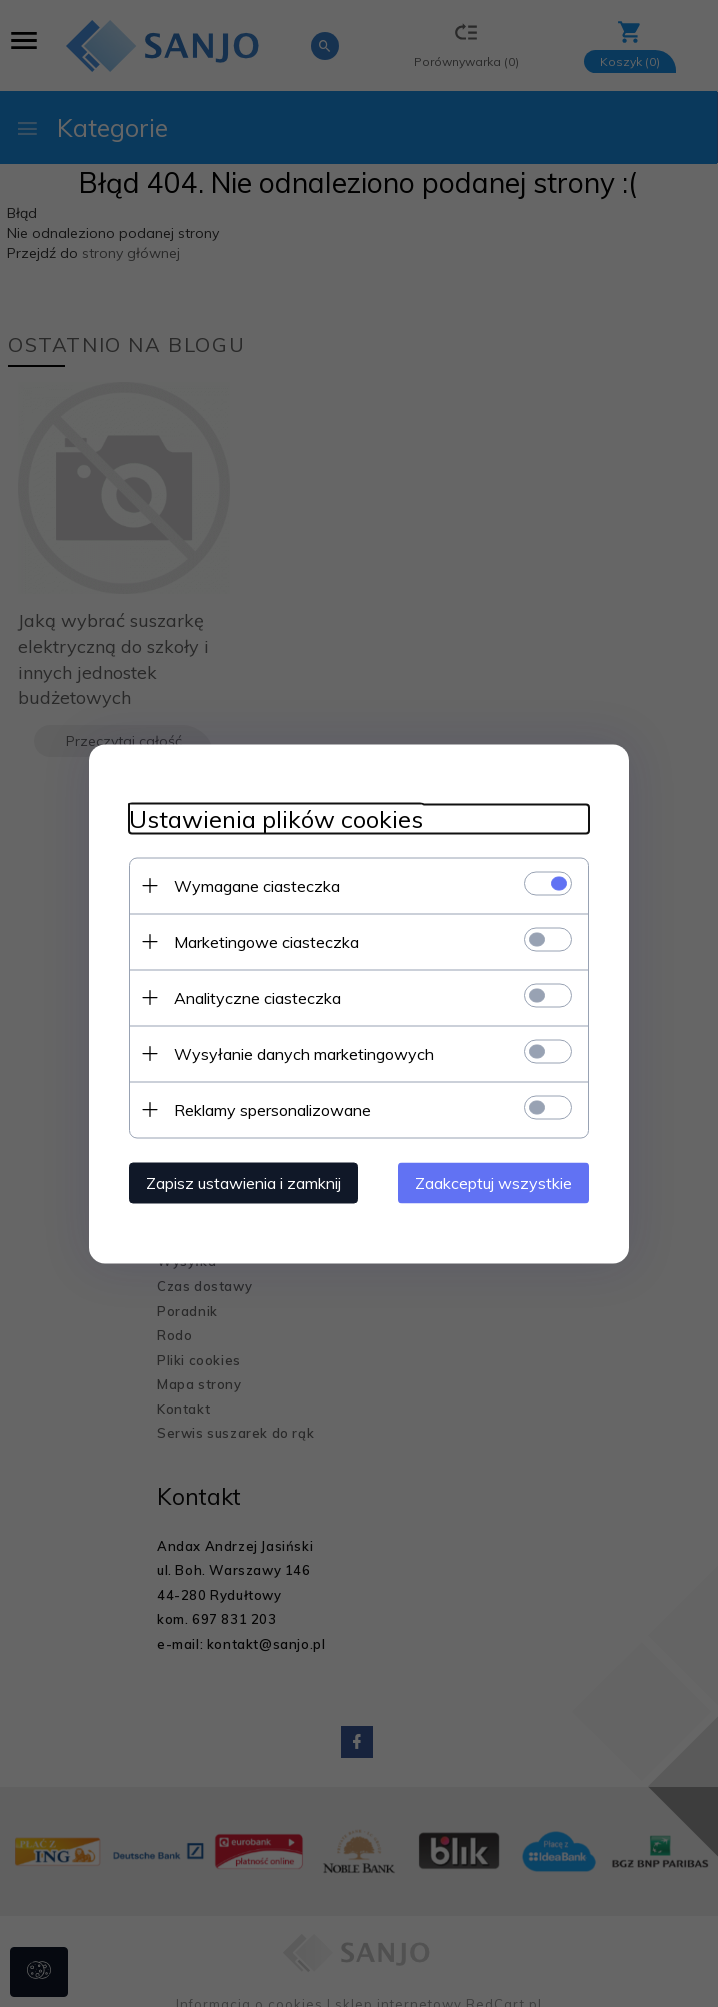  Describe the element at coordinates (276, 818) in the screenshot. I see `Ustawienia plików cookies` at that location.